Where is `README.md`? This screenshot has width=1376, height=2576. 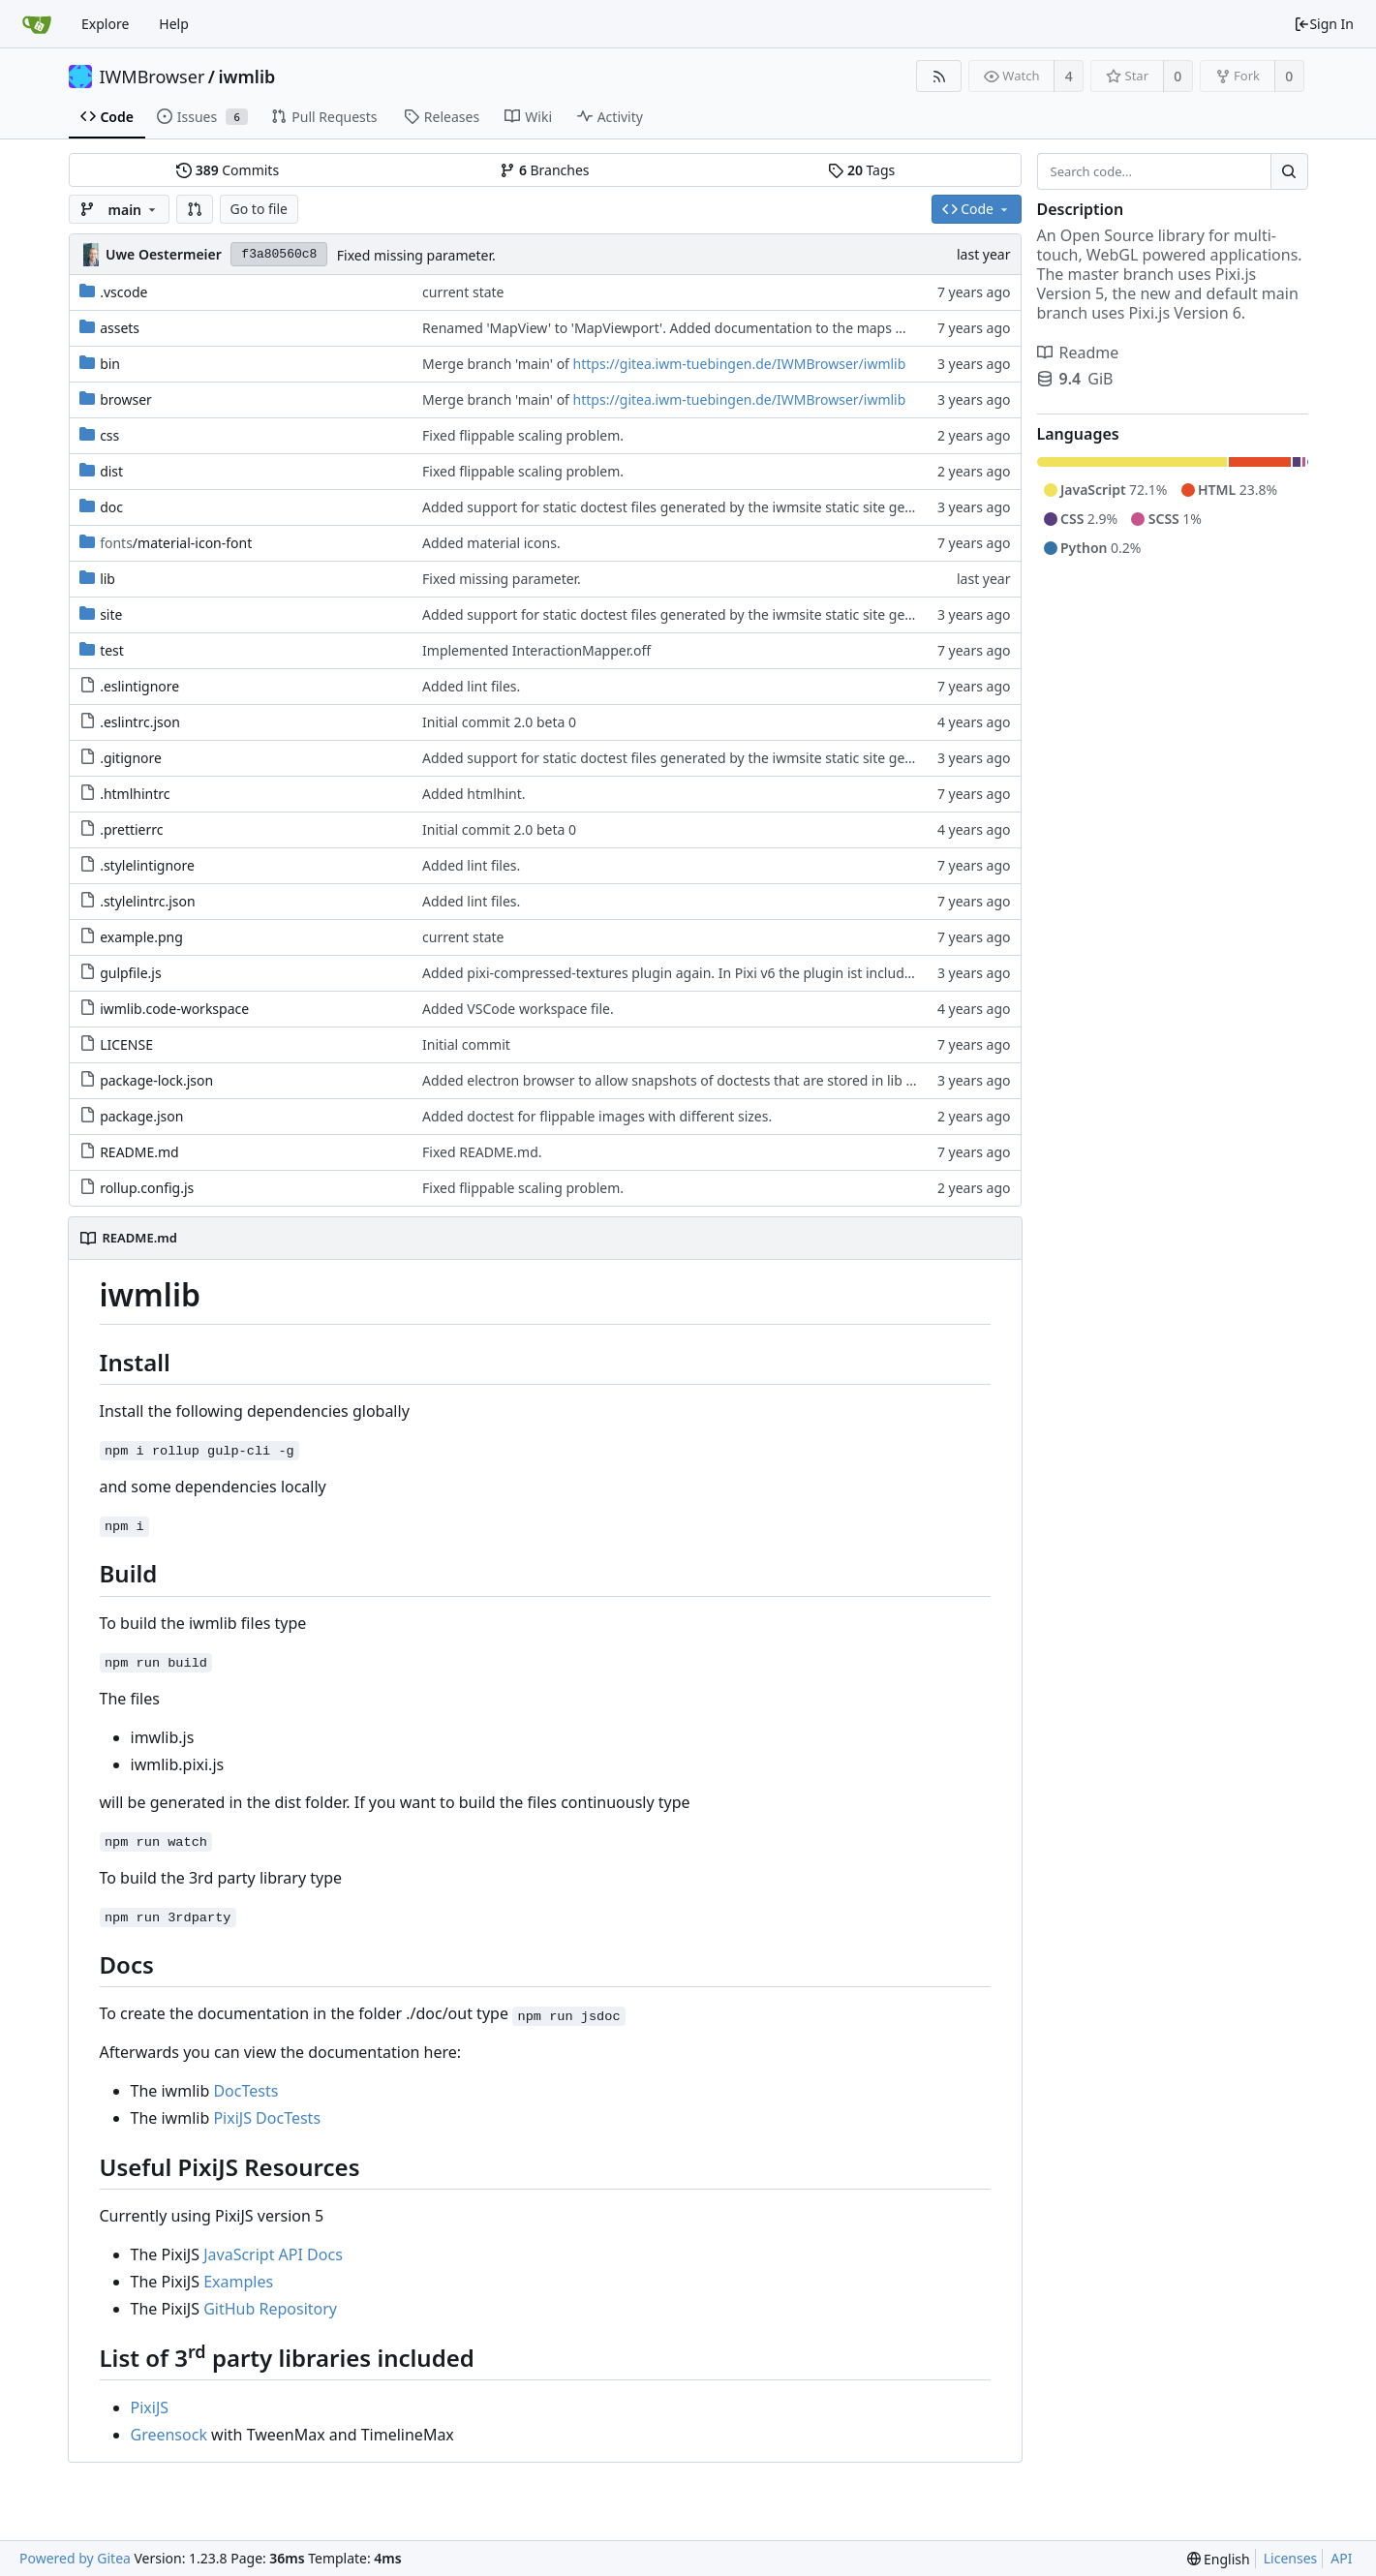
README.md is located at coordinates (139, 1152).